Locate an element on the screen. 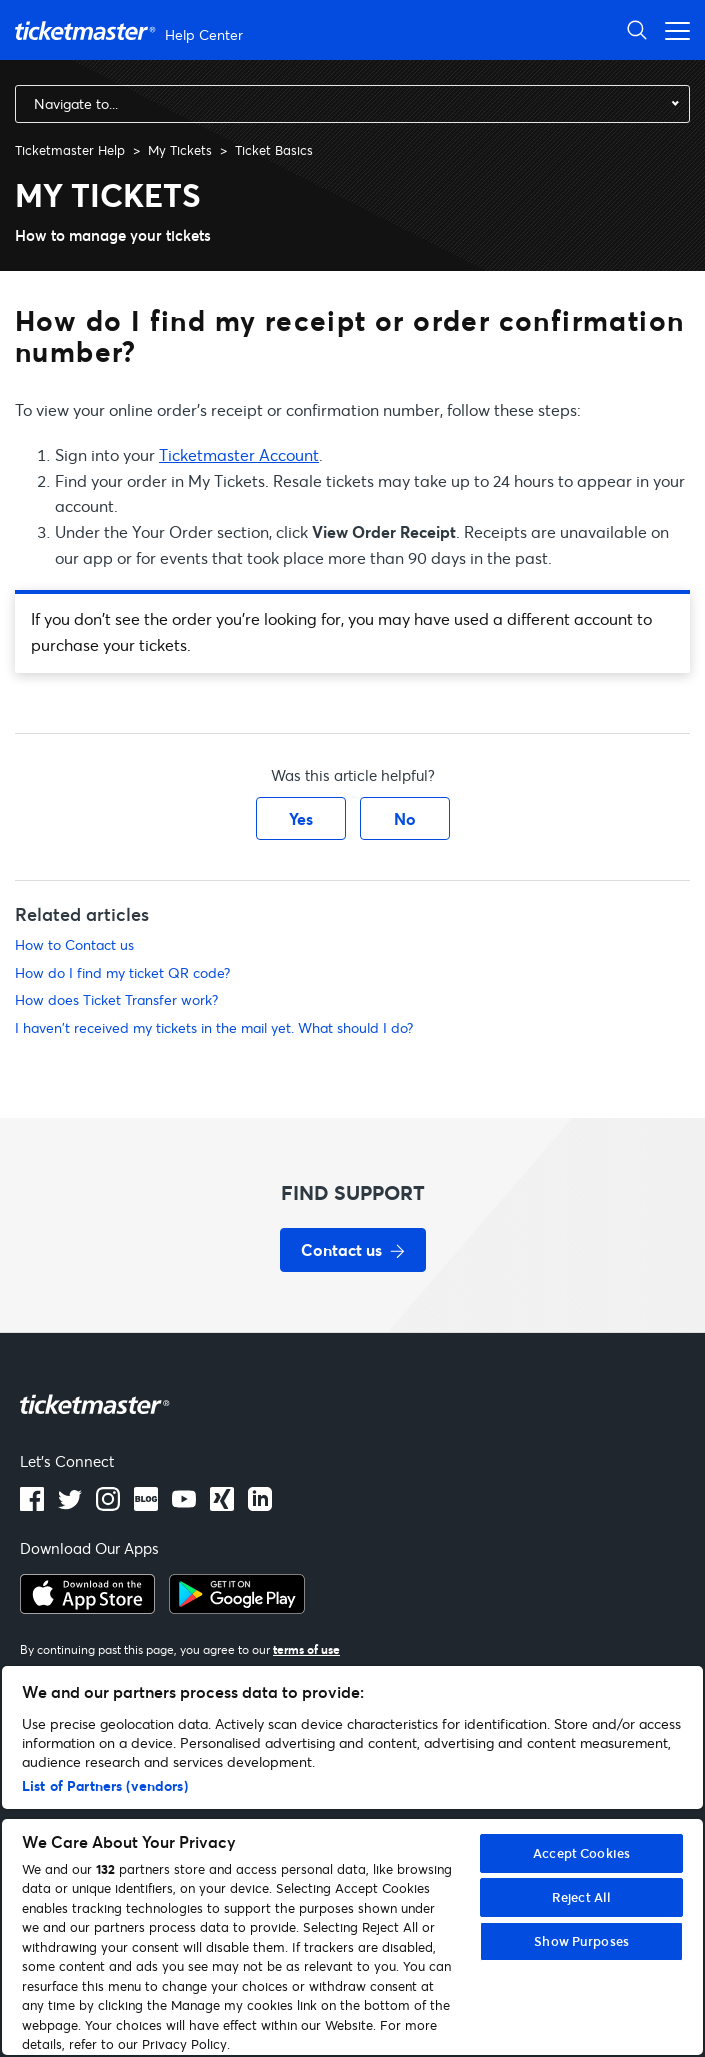 The image size is (705, 2057). [LinkedIn] is located at coordinates (222, 1505).